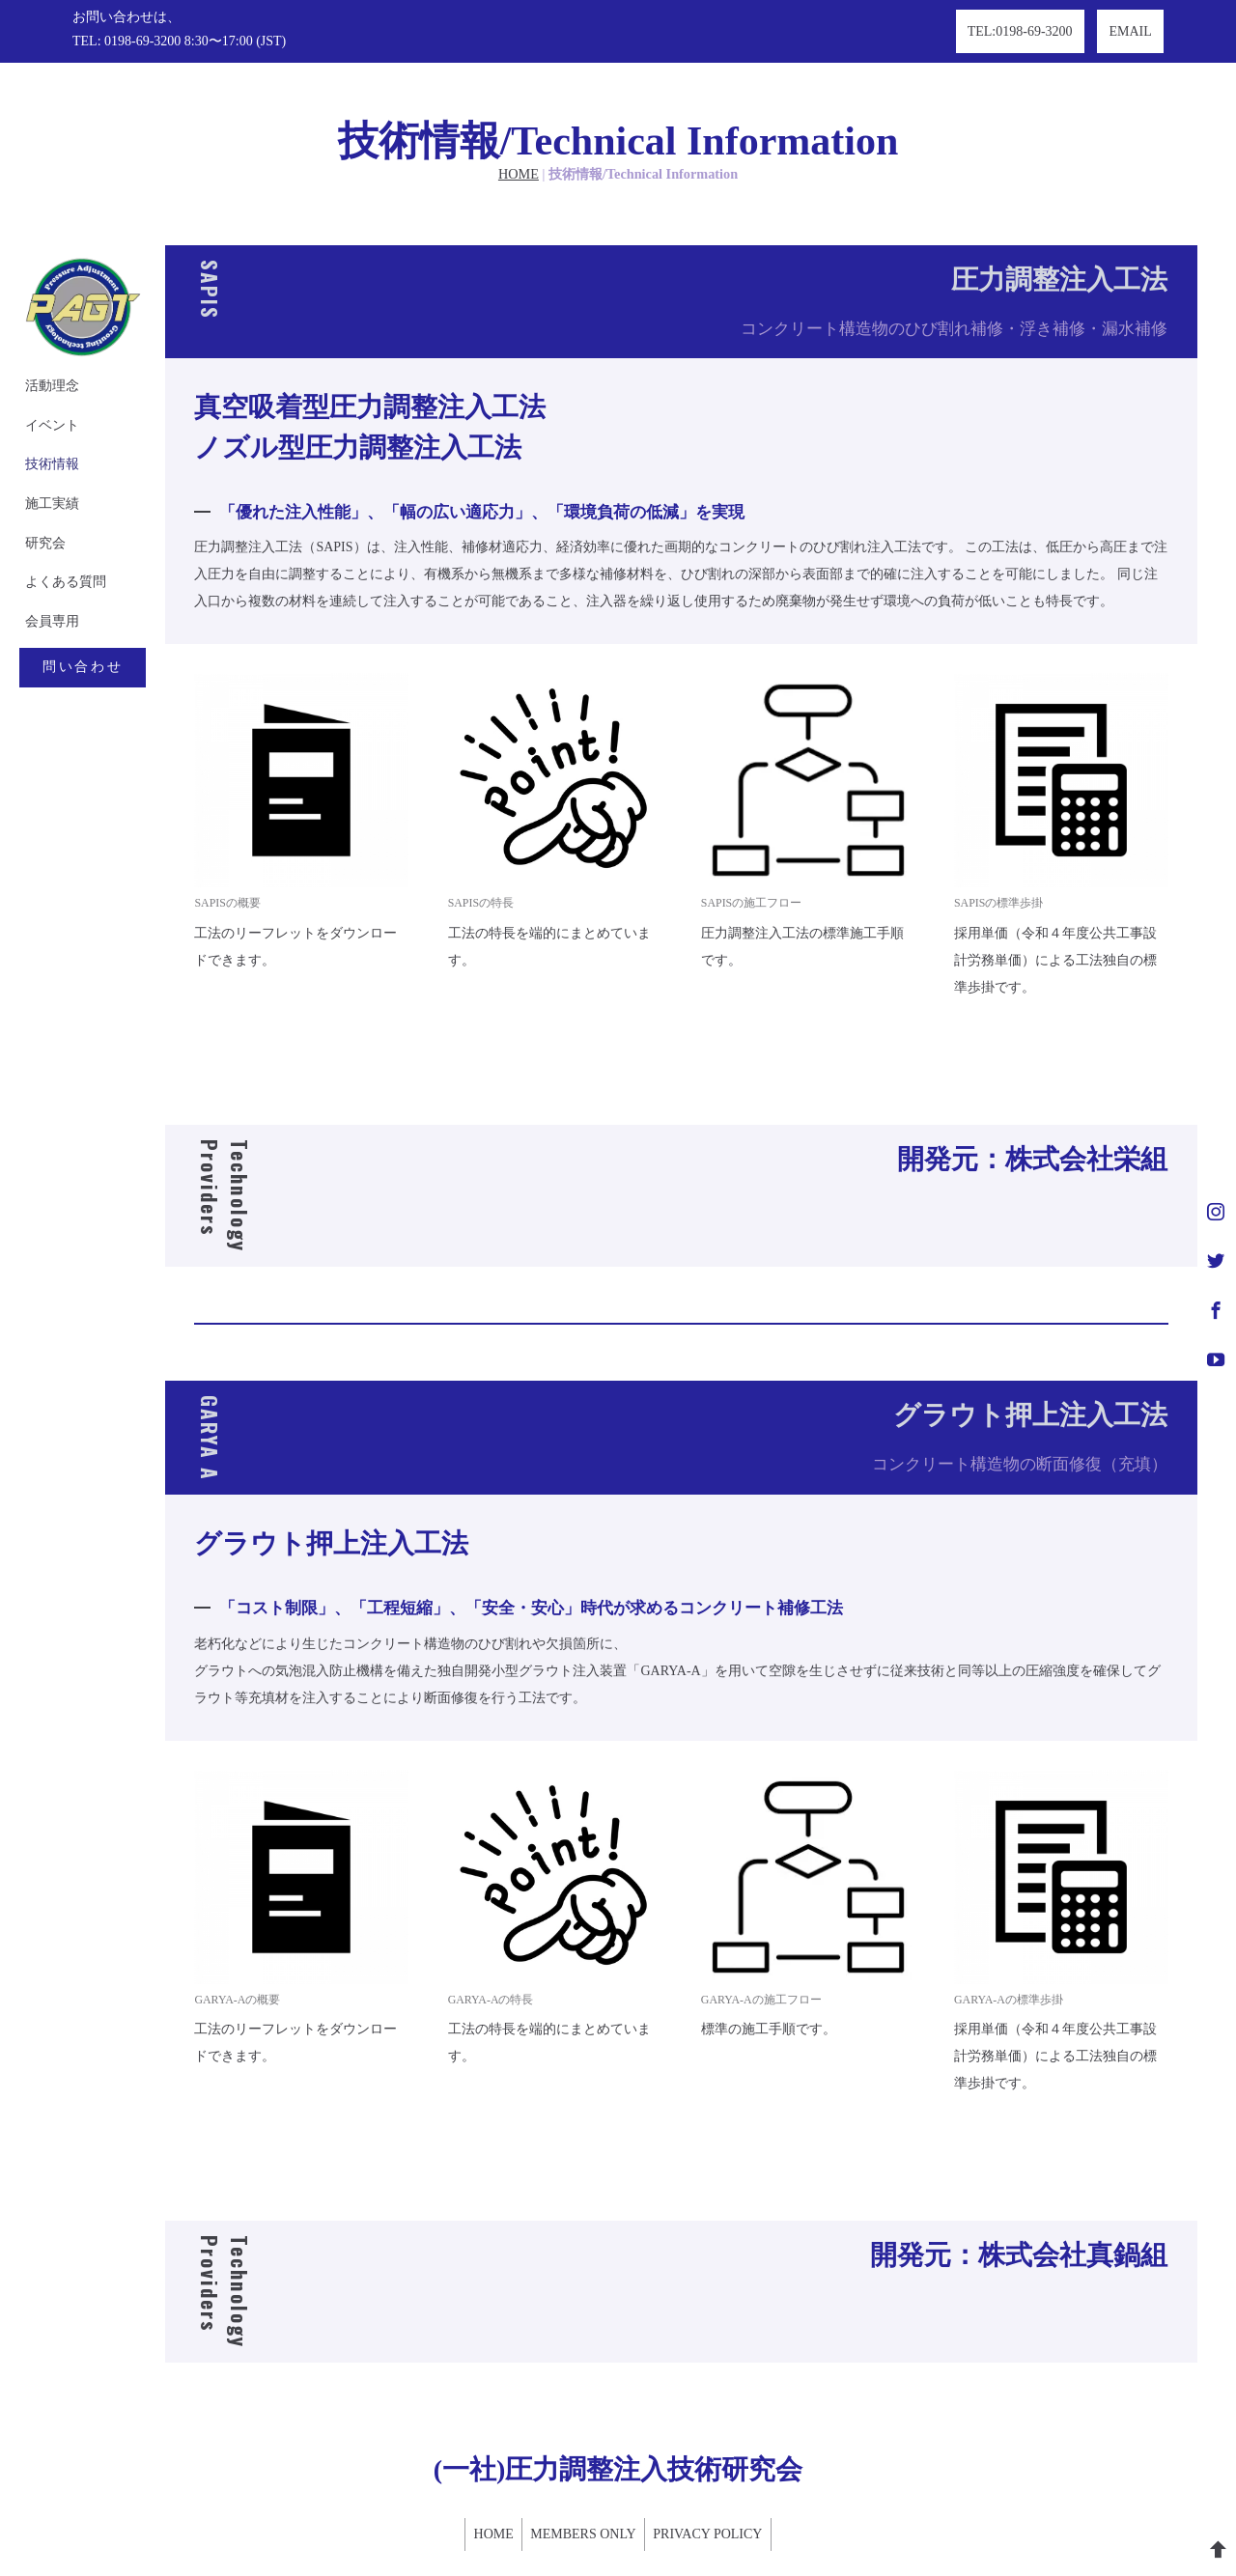 This screenshot has height=2576, width=1236. I want to click on 会員専用, so click(46, 567).